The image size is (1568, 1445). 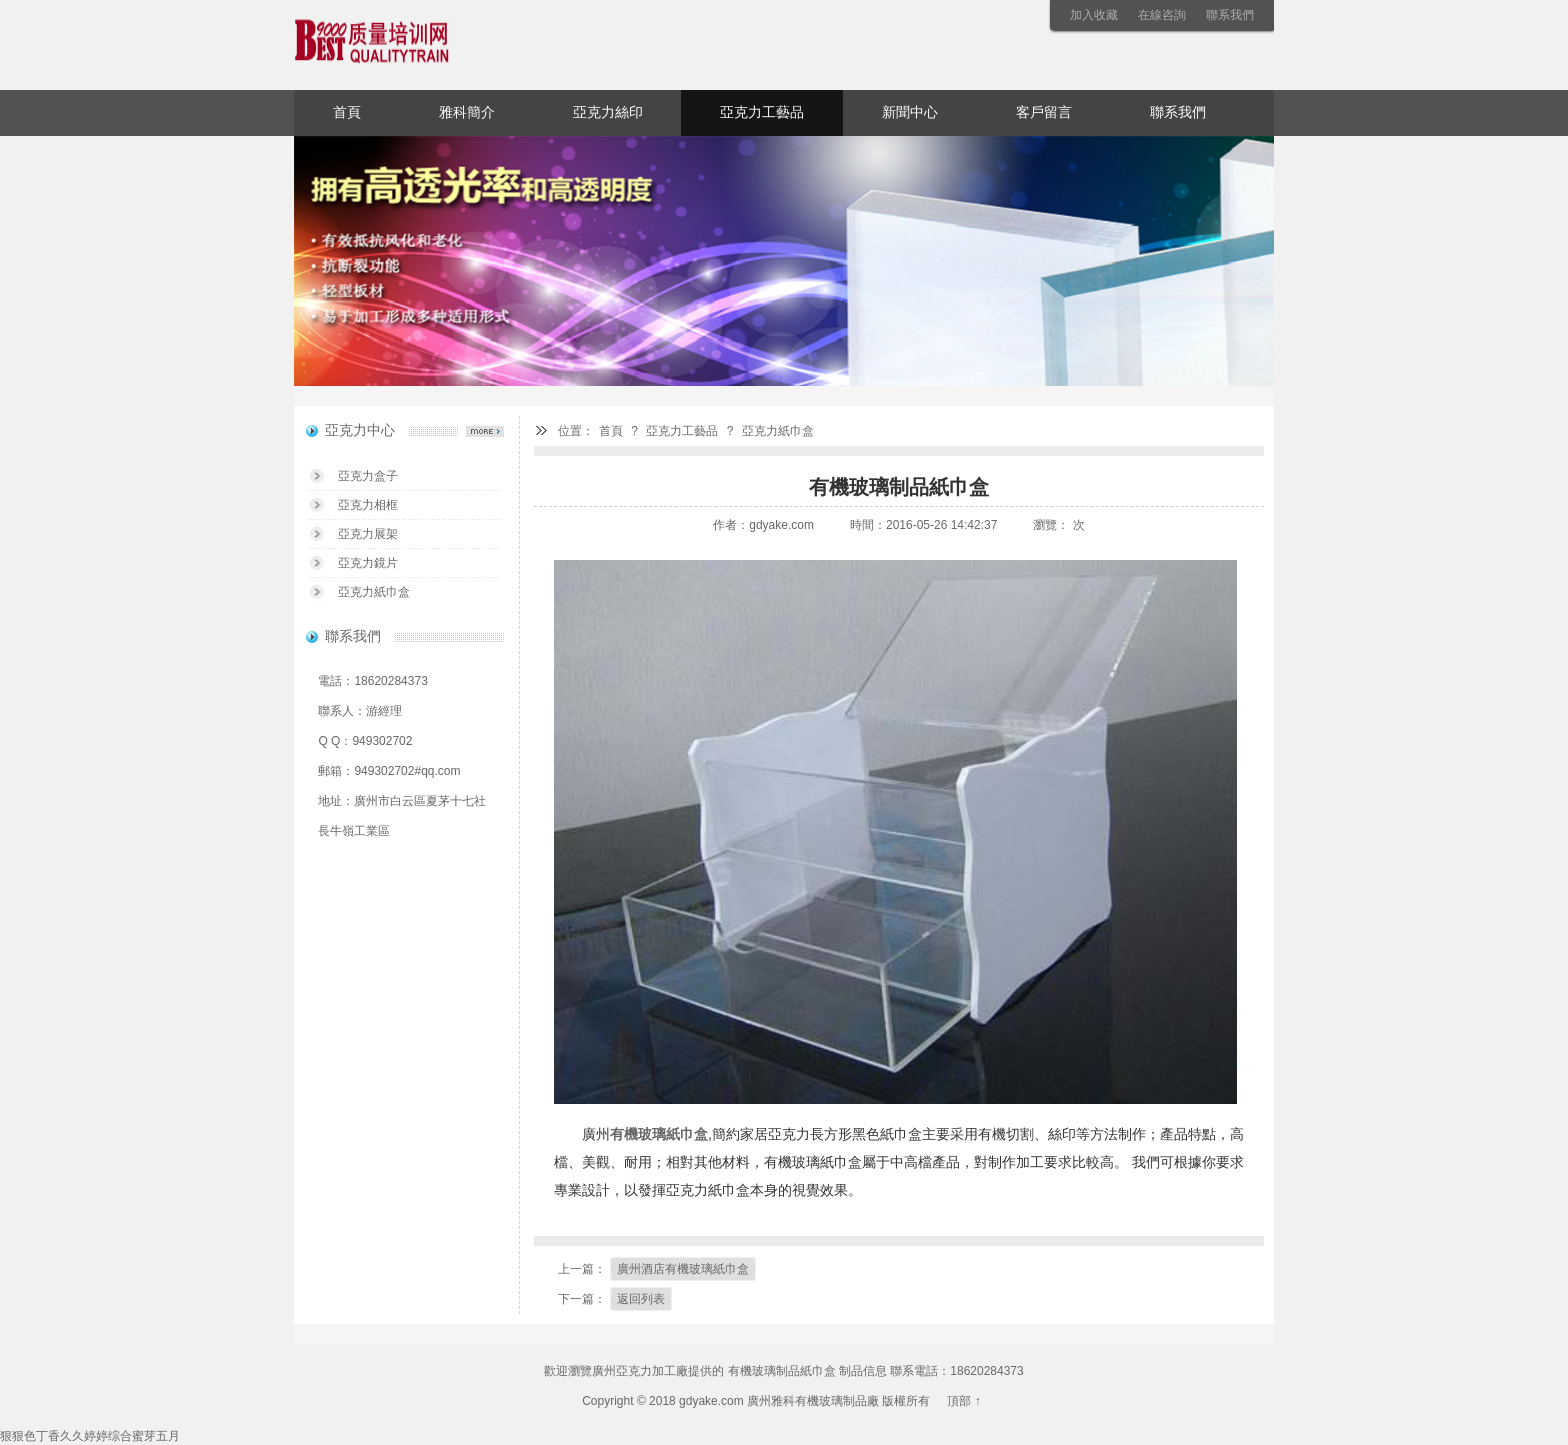 I want to click on 亞克力盒子, so click(x=368, y=476).